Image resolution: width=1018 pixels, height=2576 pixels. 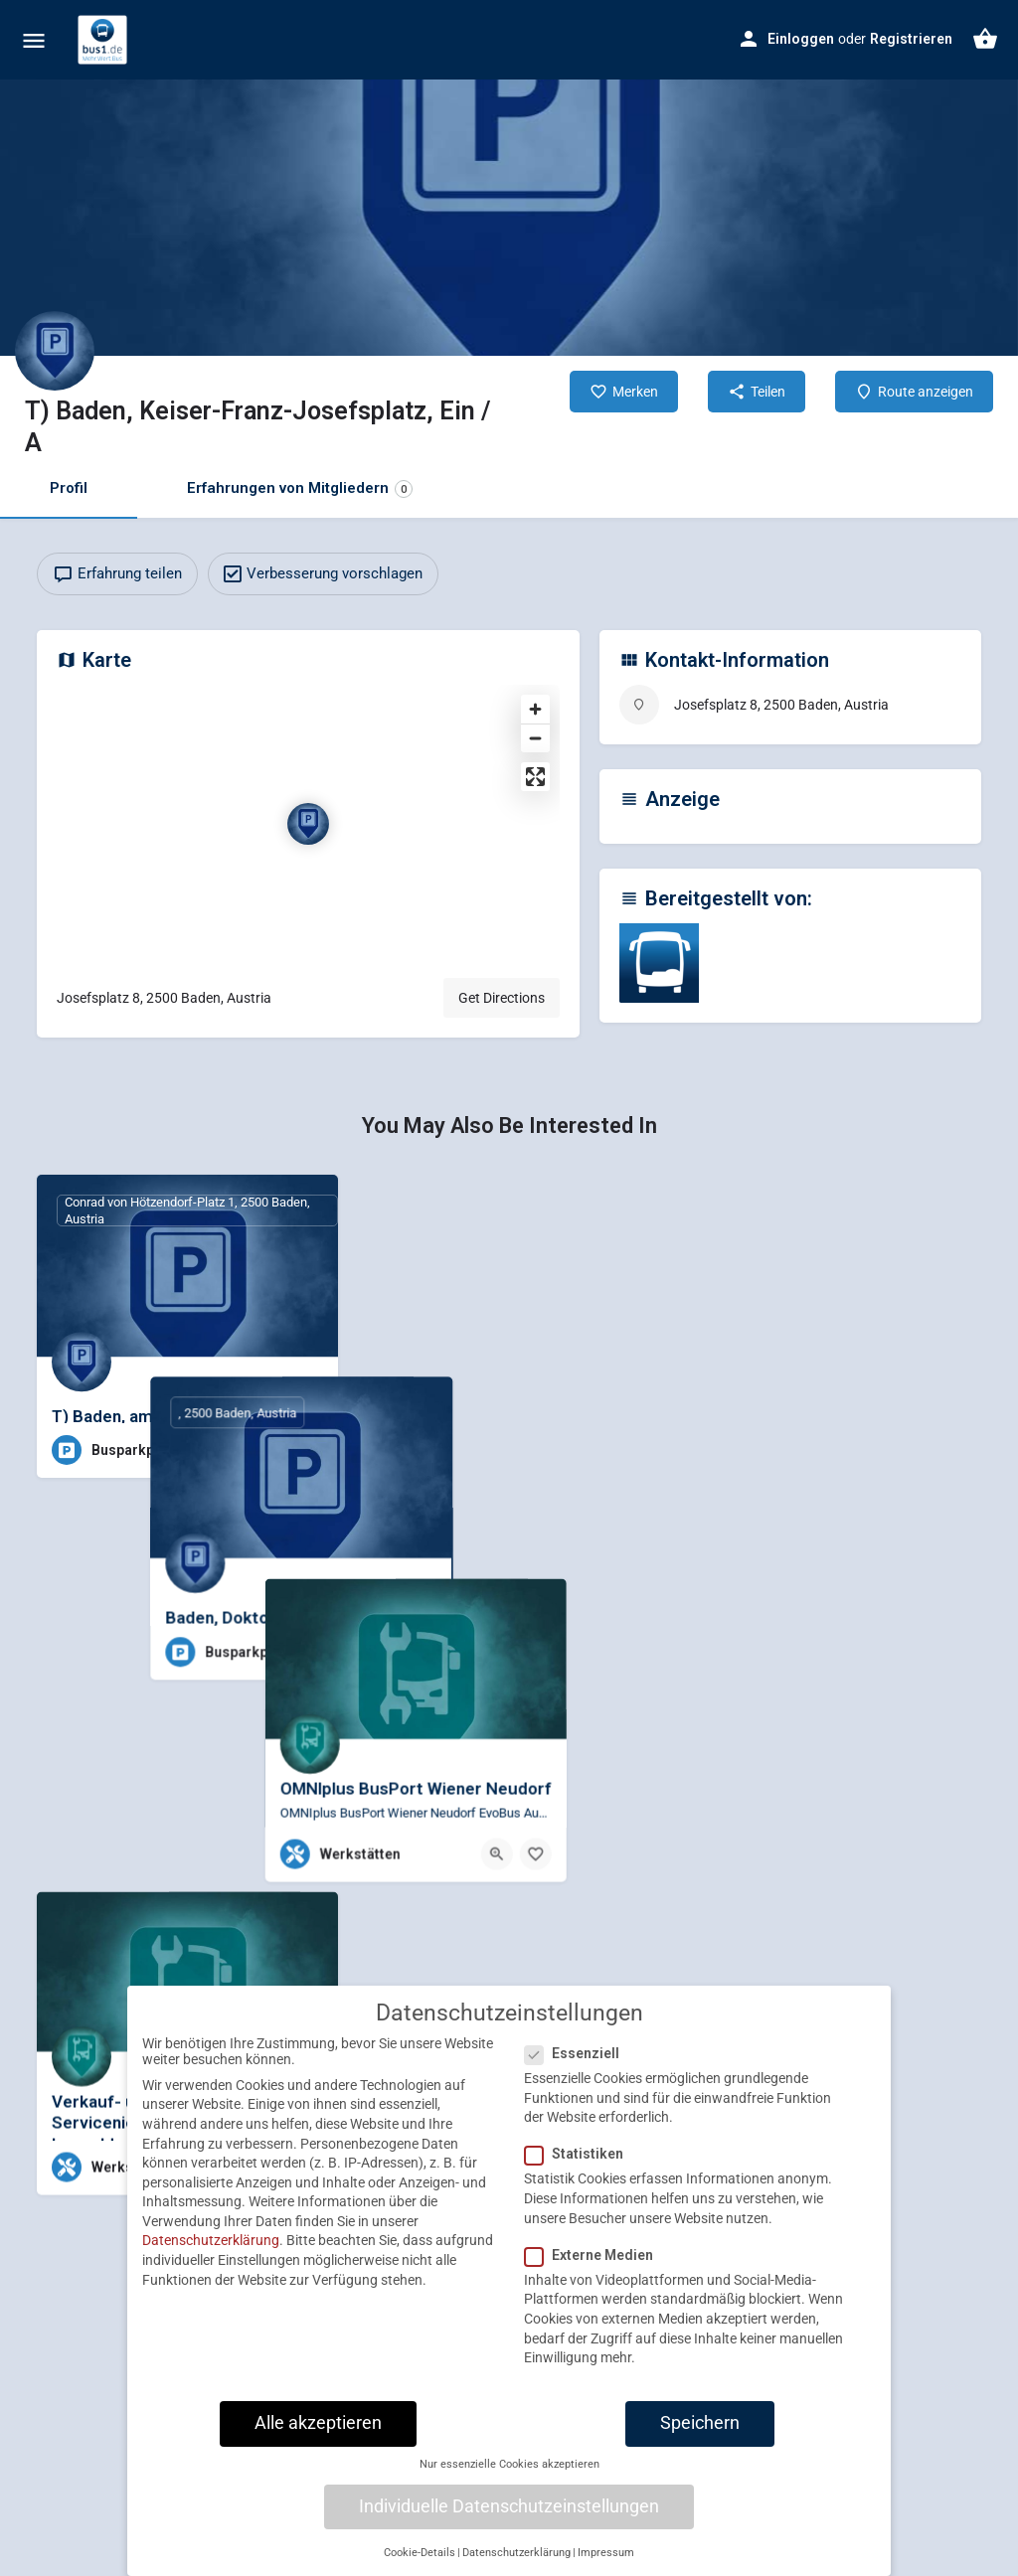 I want to click on Statistiken, so click(x=580, y=2174).